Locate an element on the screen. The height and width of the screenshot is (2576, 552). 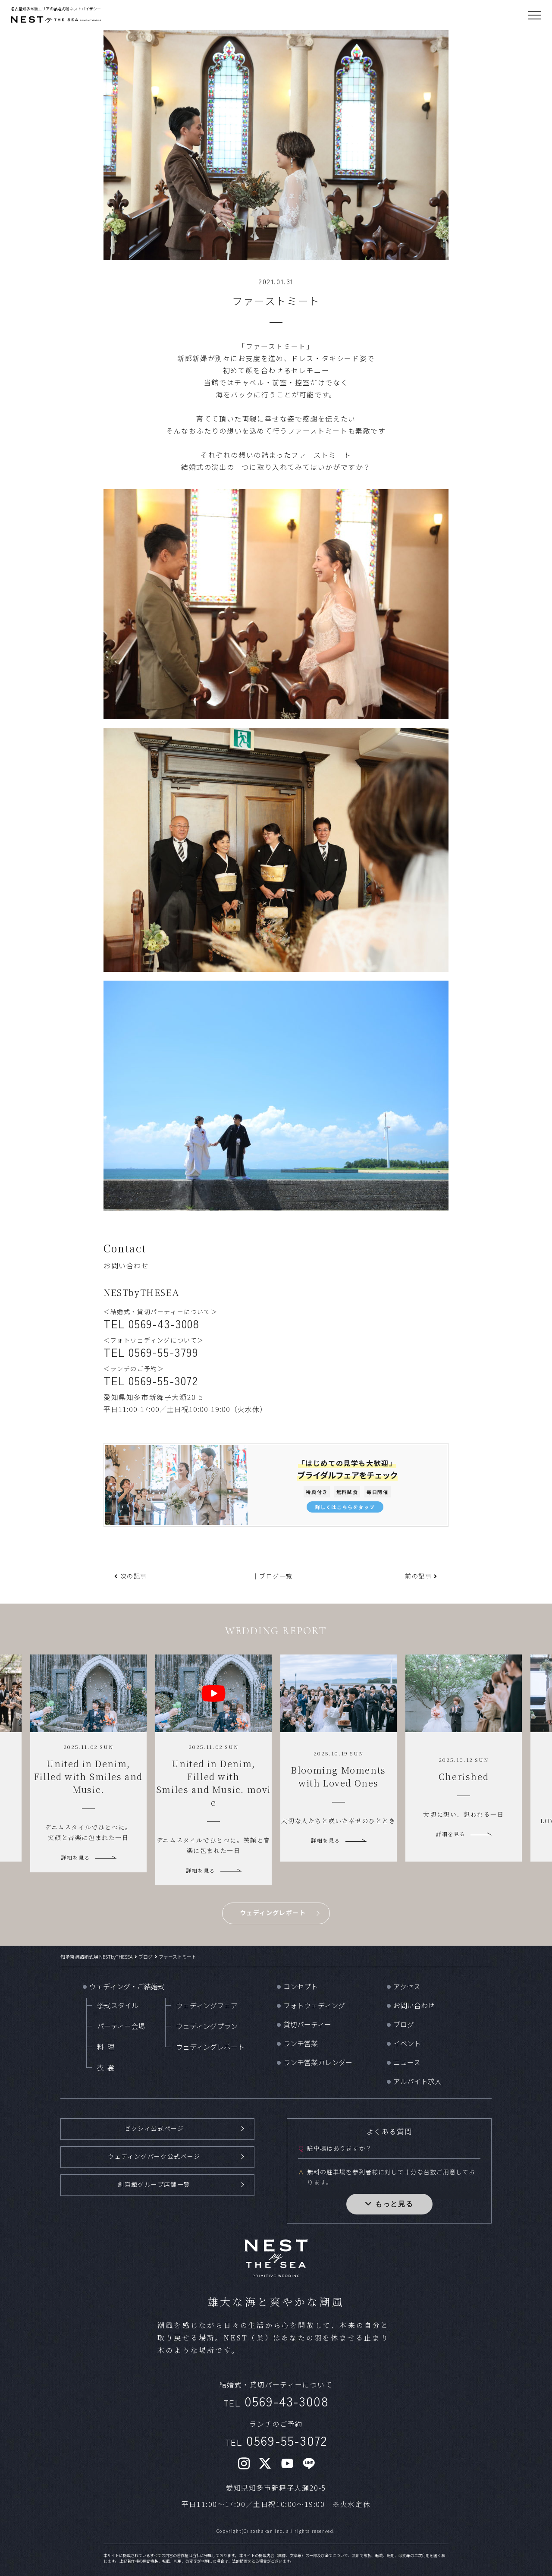
ウェディングパーク公式ページ is located at coordinates (154, 2155).